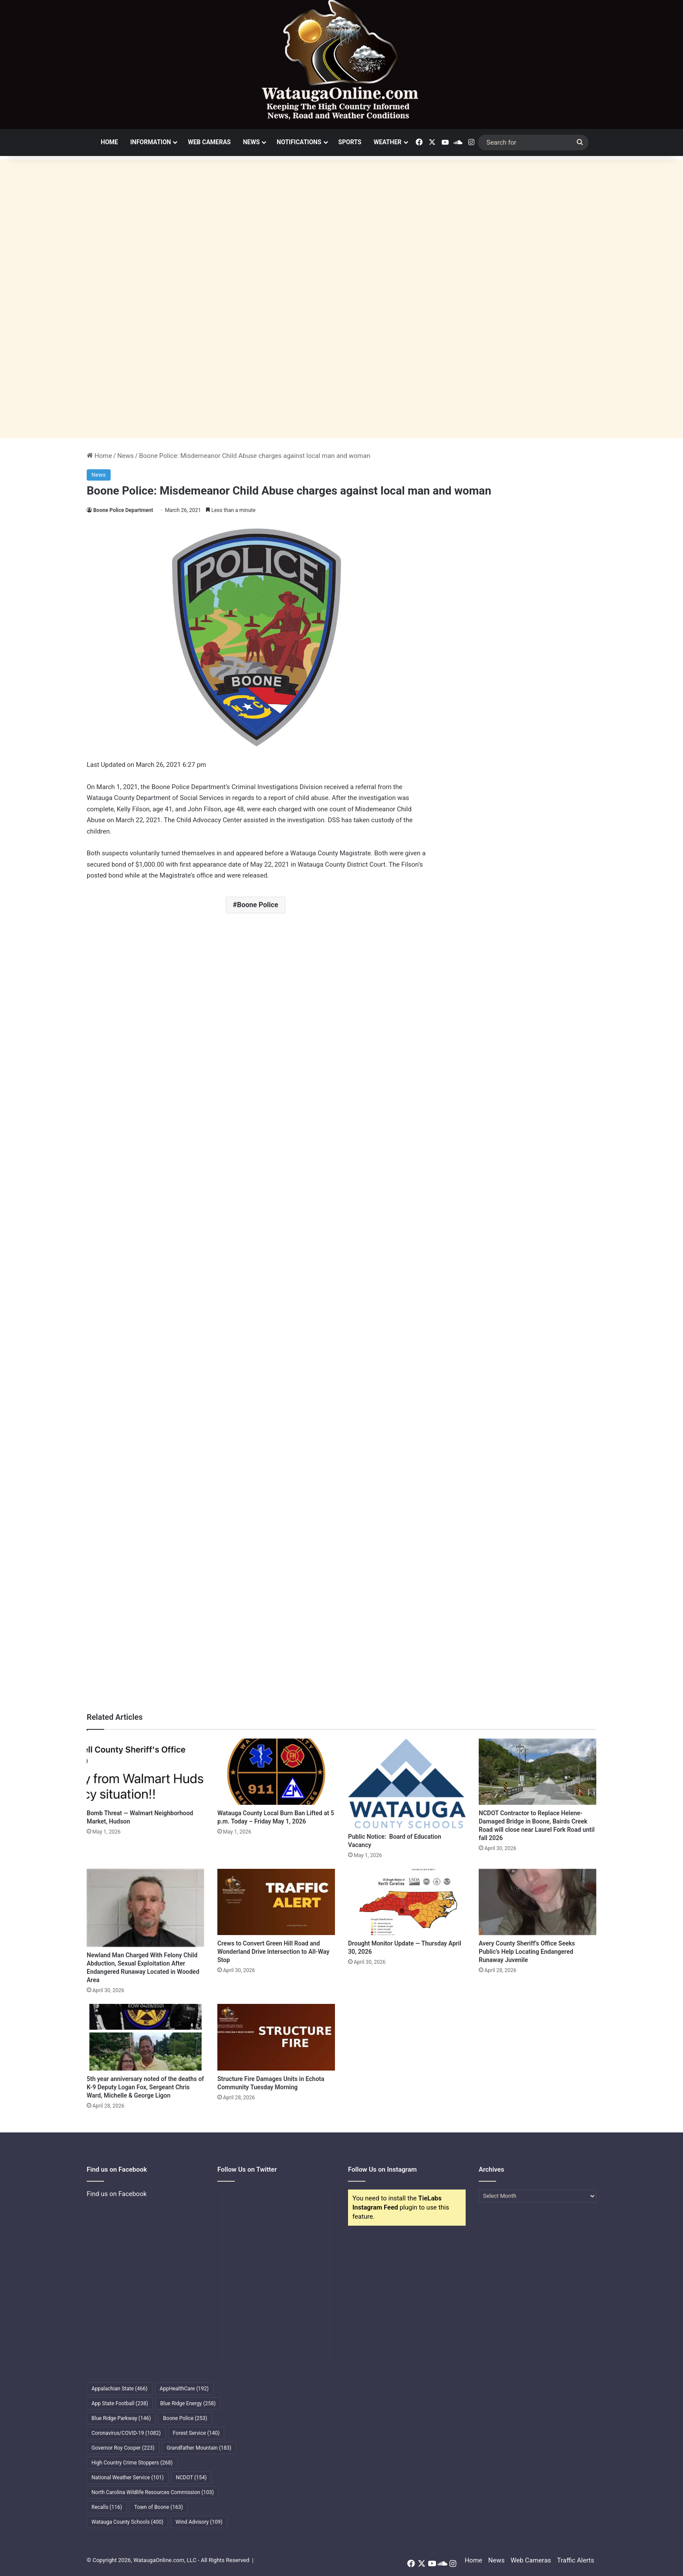 The width and height of the screenshot is (683, 2576). I want to click on Weather, so click(388, 142).